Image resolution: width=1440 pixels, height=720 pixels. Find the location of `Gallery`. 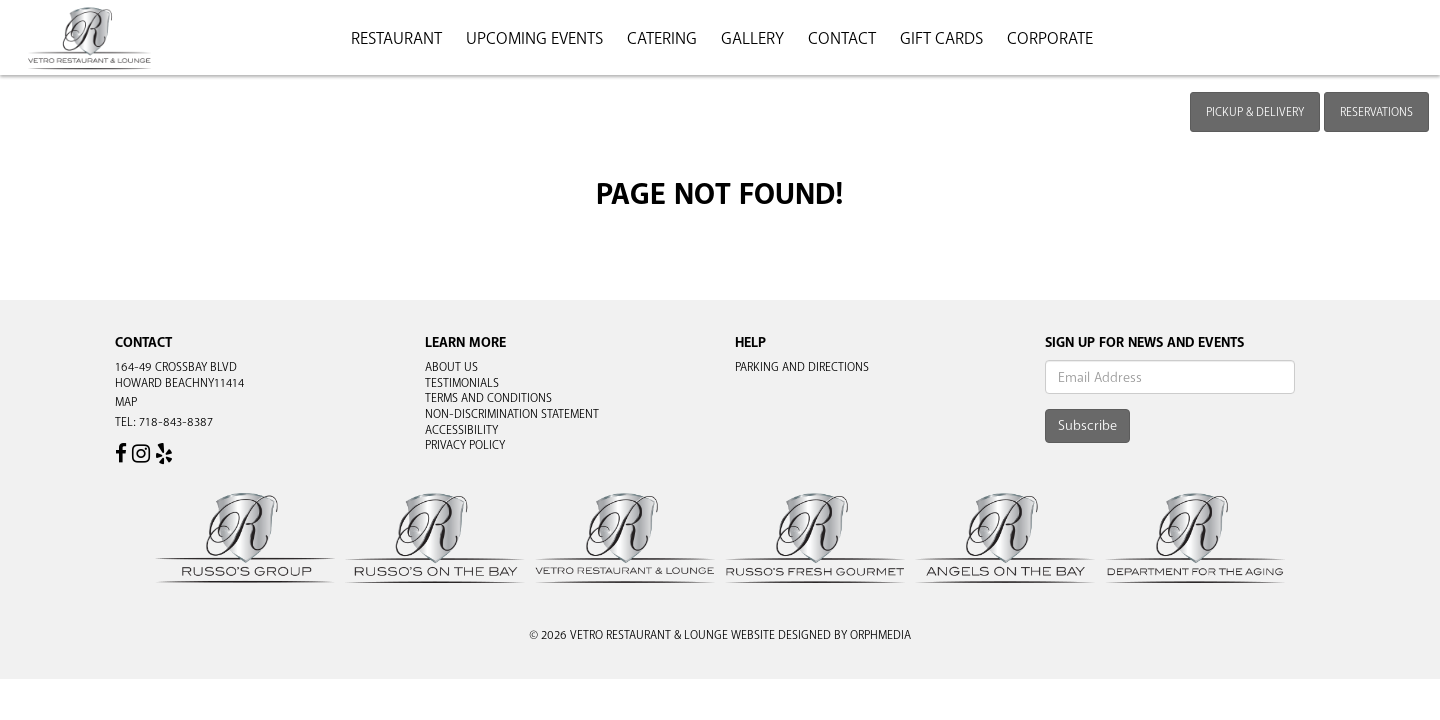

Gallery is located at coordinates (752, 38).